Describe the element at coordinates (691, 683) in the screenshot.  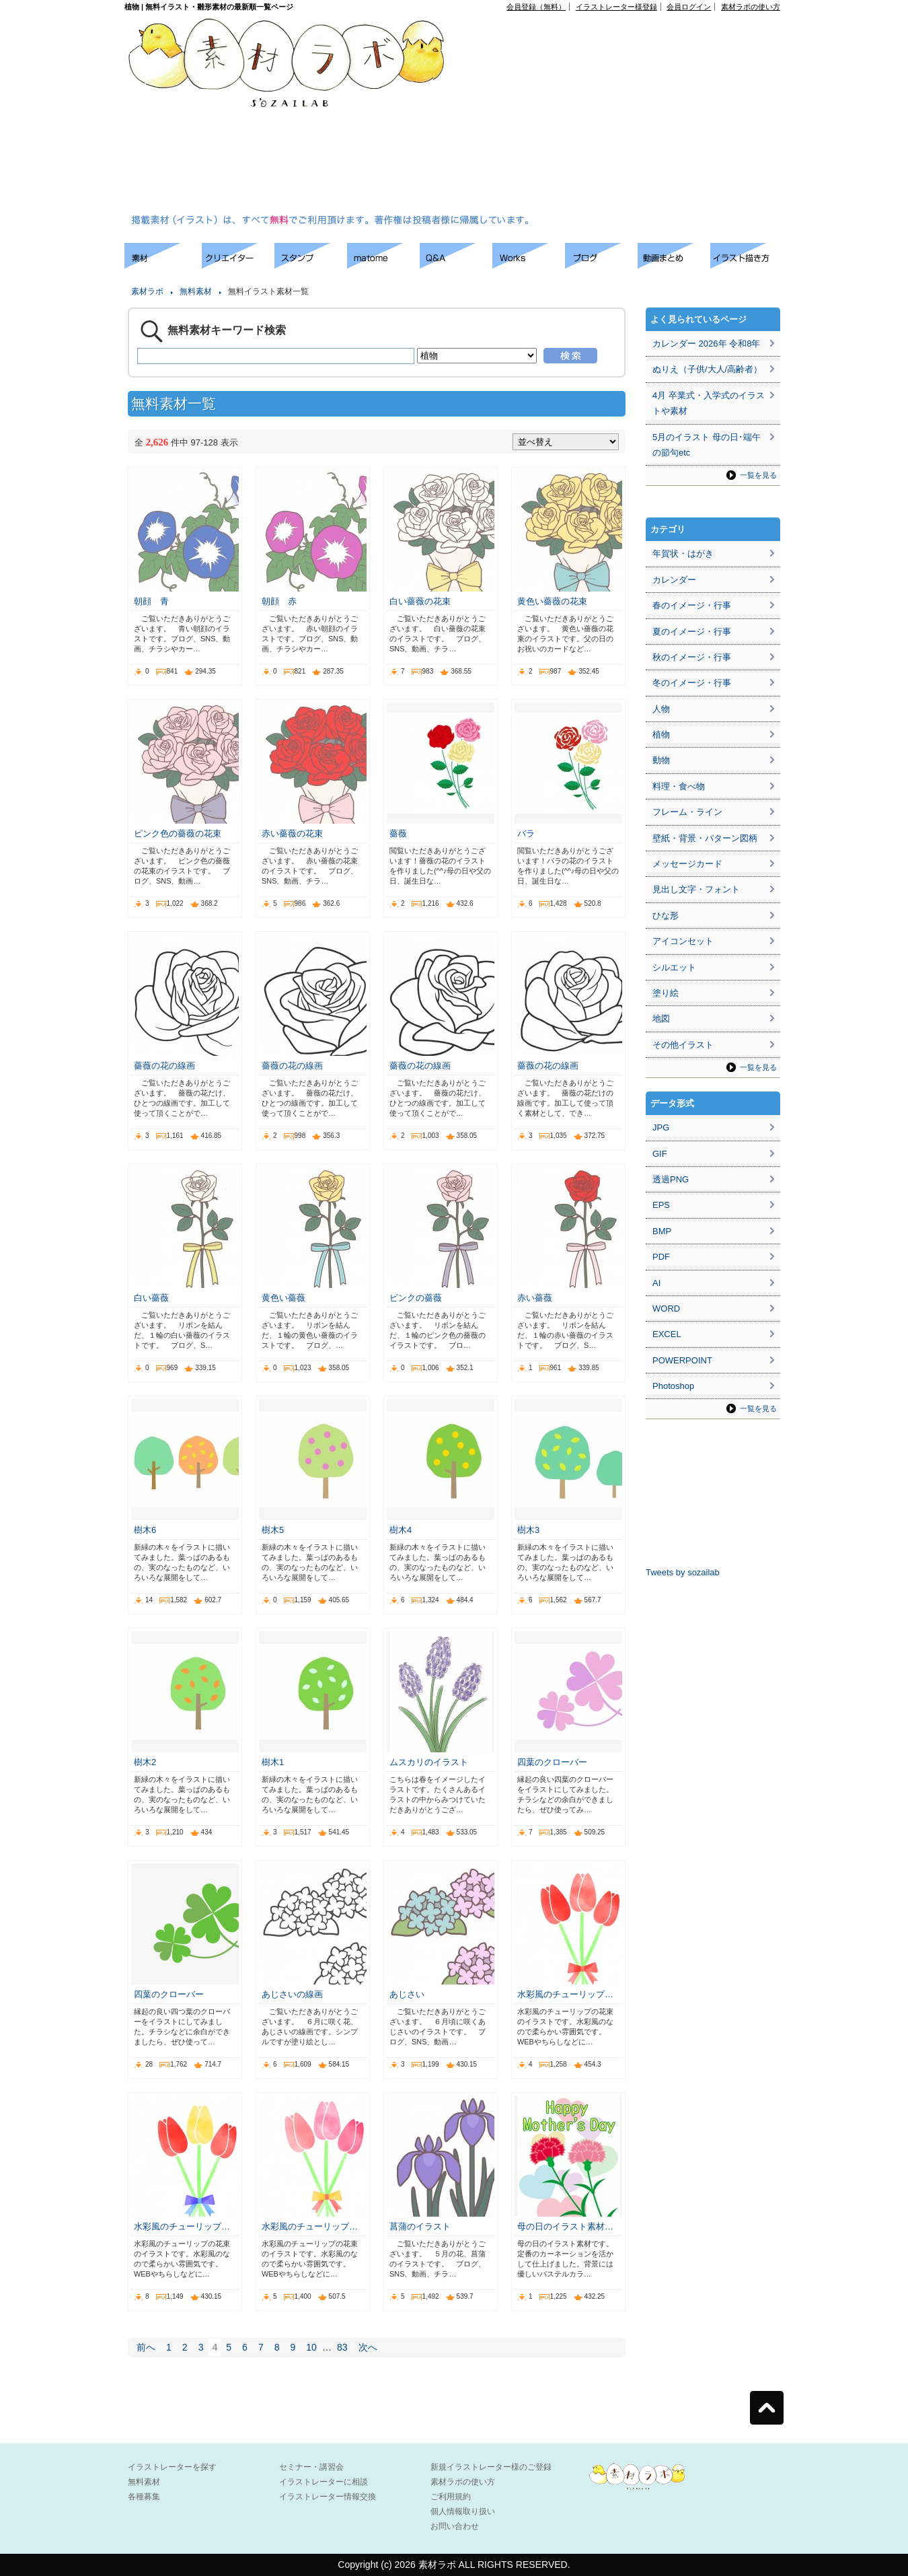
I see `冬のイメージ・行事` at that location.